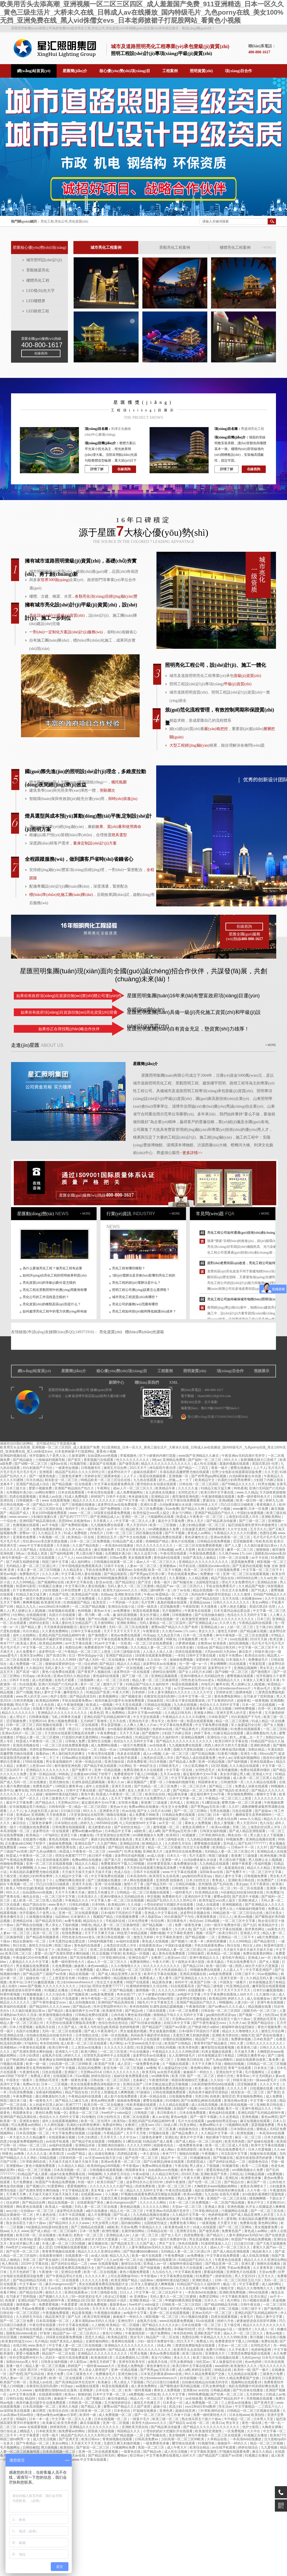 Image resolution: width=287 pixels, height=2576 pixels. What do you see at coordinates (76, 2154) in the screenshot?
I see `xxx国产精品` at bounding box center [76, 2154].